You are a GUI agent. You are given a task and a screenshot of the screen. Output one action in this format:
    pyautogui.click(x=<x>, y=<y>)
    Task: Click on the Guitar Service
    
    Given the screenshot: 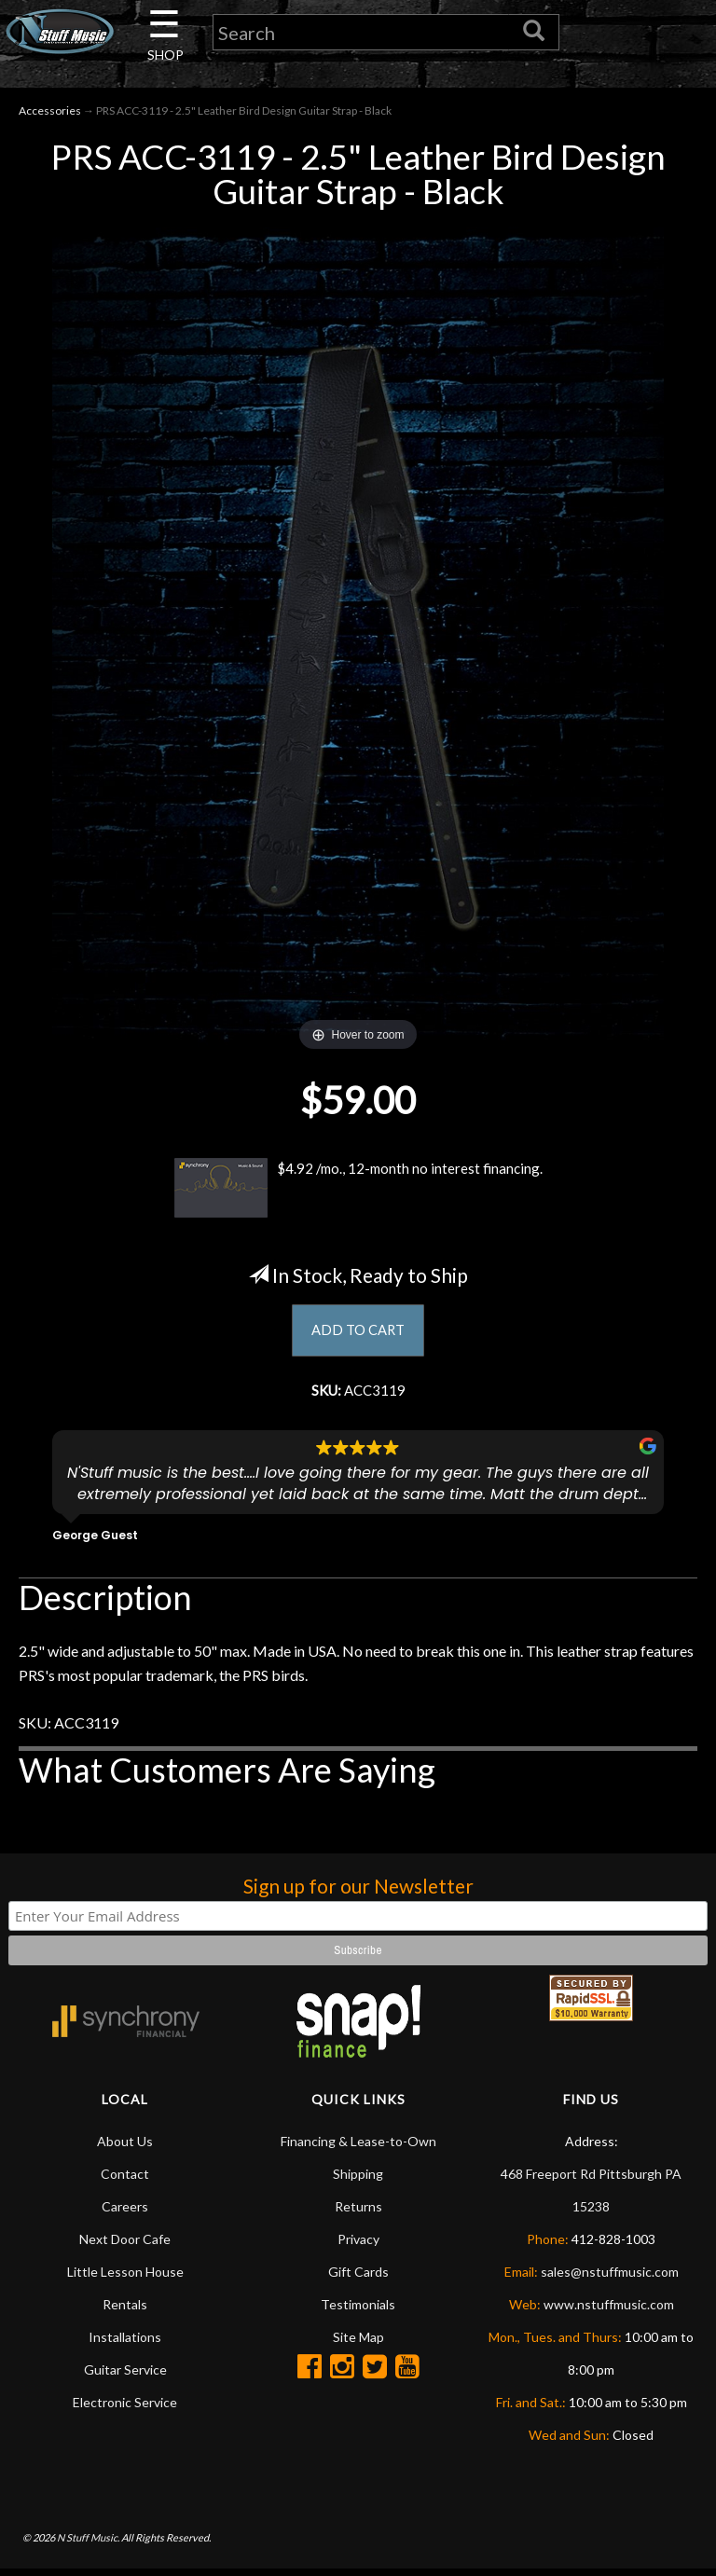 What is the action you would take?
    pyautogui.click(x=125, y=2376)
    